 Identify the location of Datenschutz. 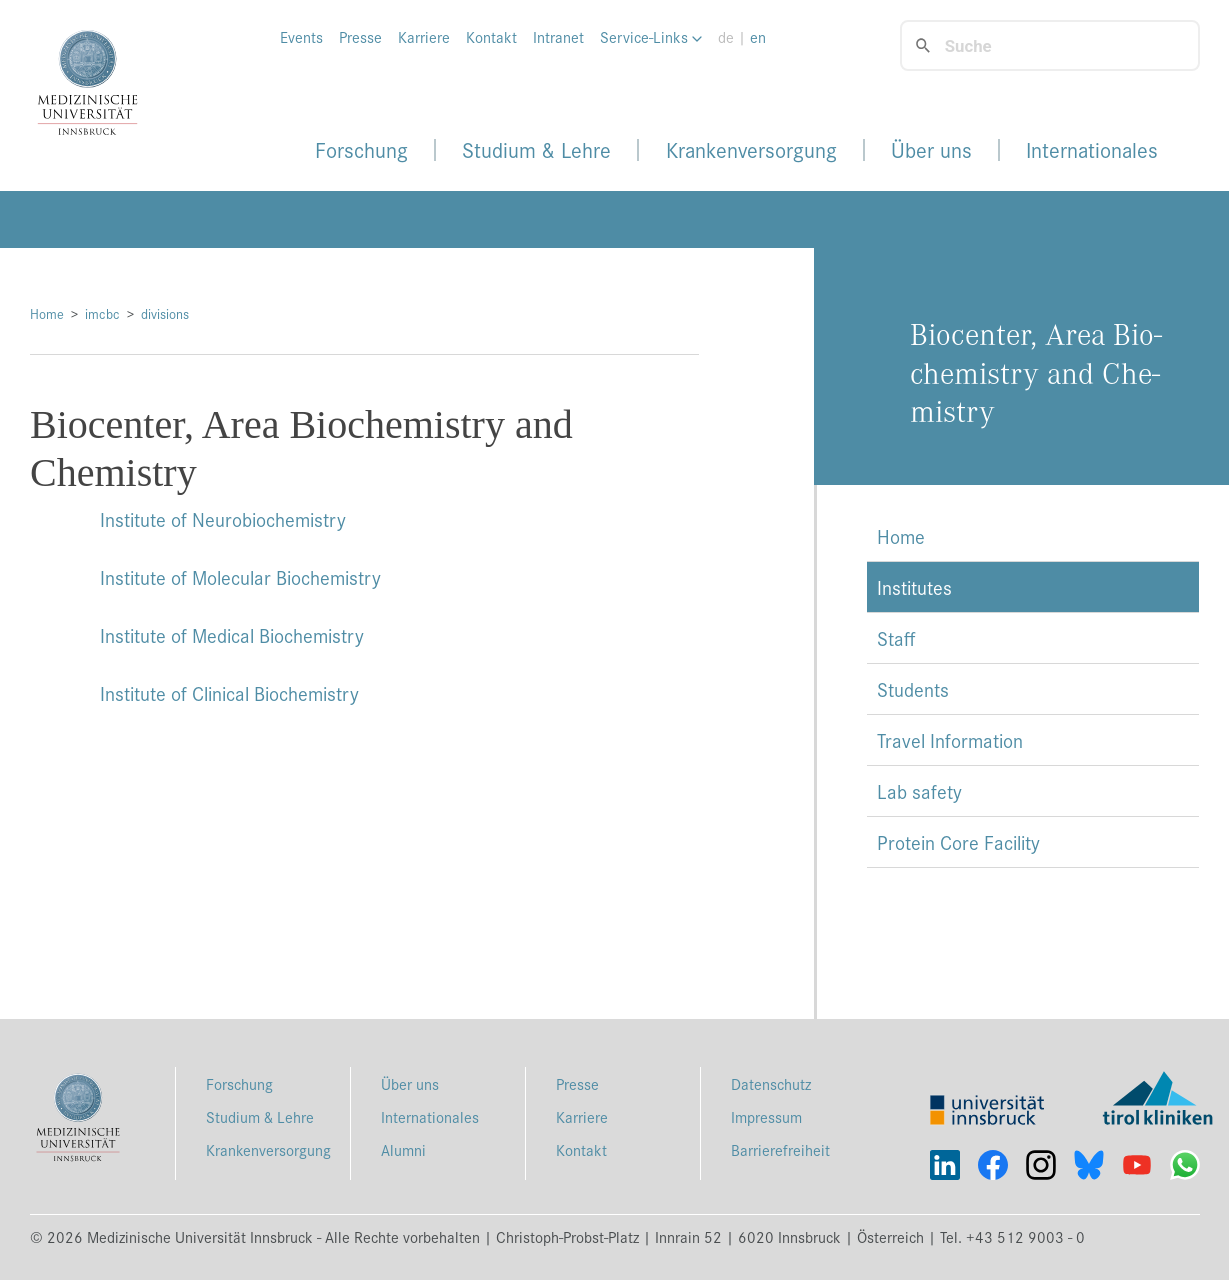
(771, 1083).